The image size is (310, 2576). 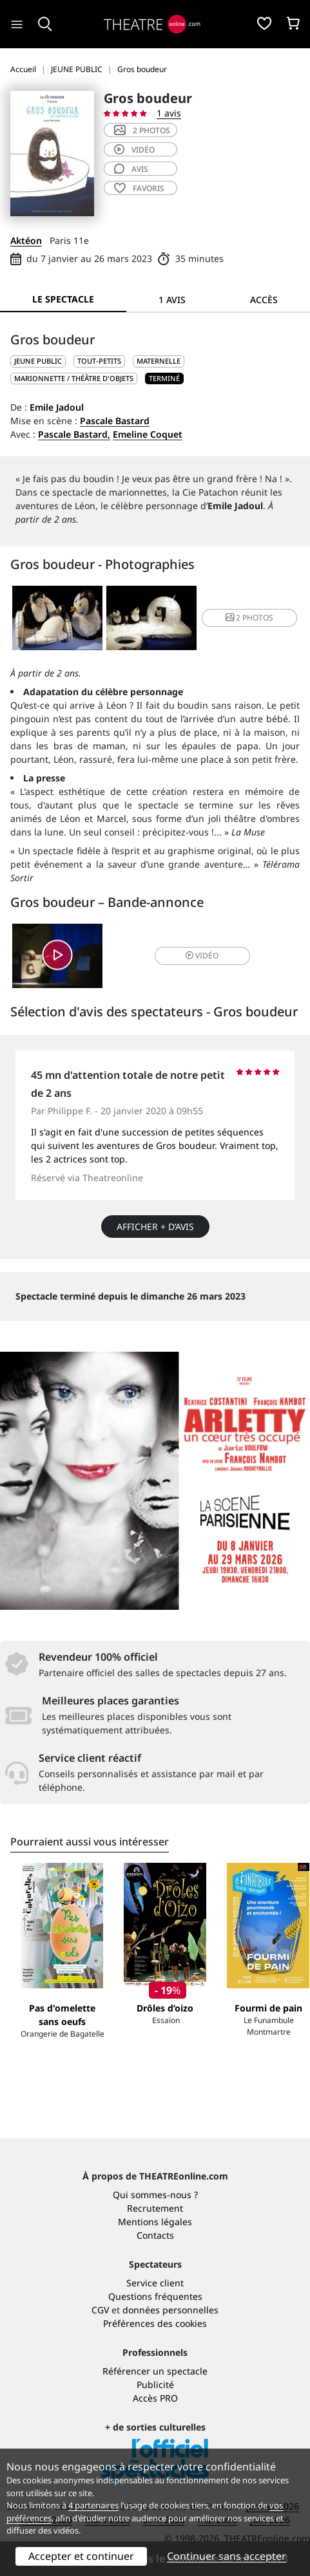 What do you see at coordinates (73, 378) in the screenshot?
I see `Marionnette / Théâtre d'objets` at bounding box center [73, 378].